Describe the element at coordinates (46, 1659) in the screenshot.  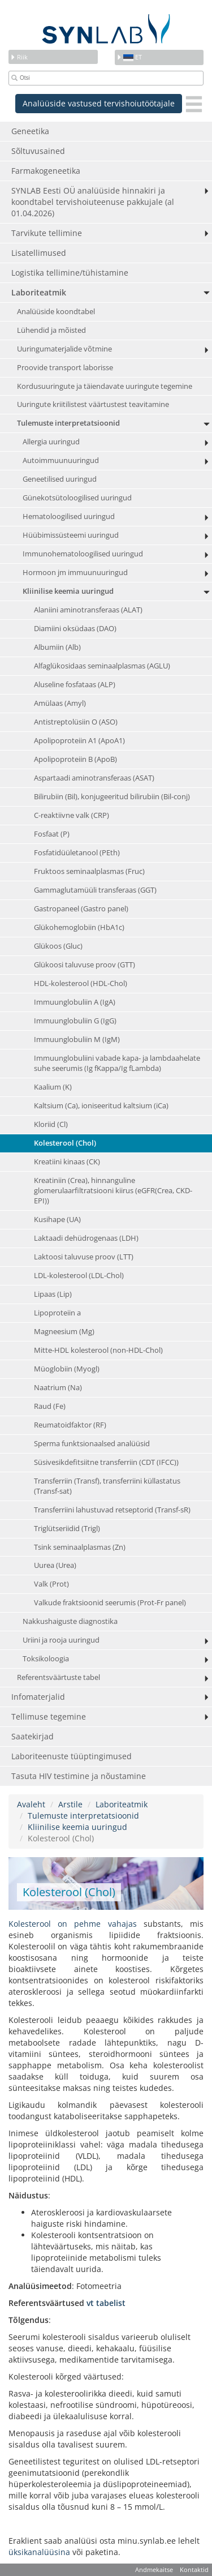
I see `Toksikoloogia` at that location.